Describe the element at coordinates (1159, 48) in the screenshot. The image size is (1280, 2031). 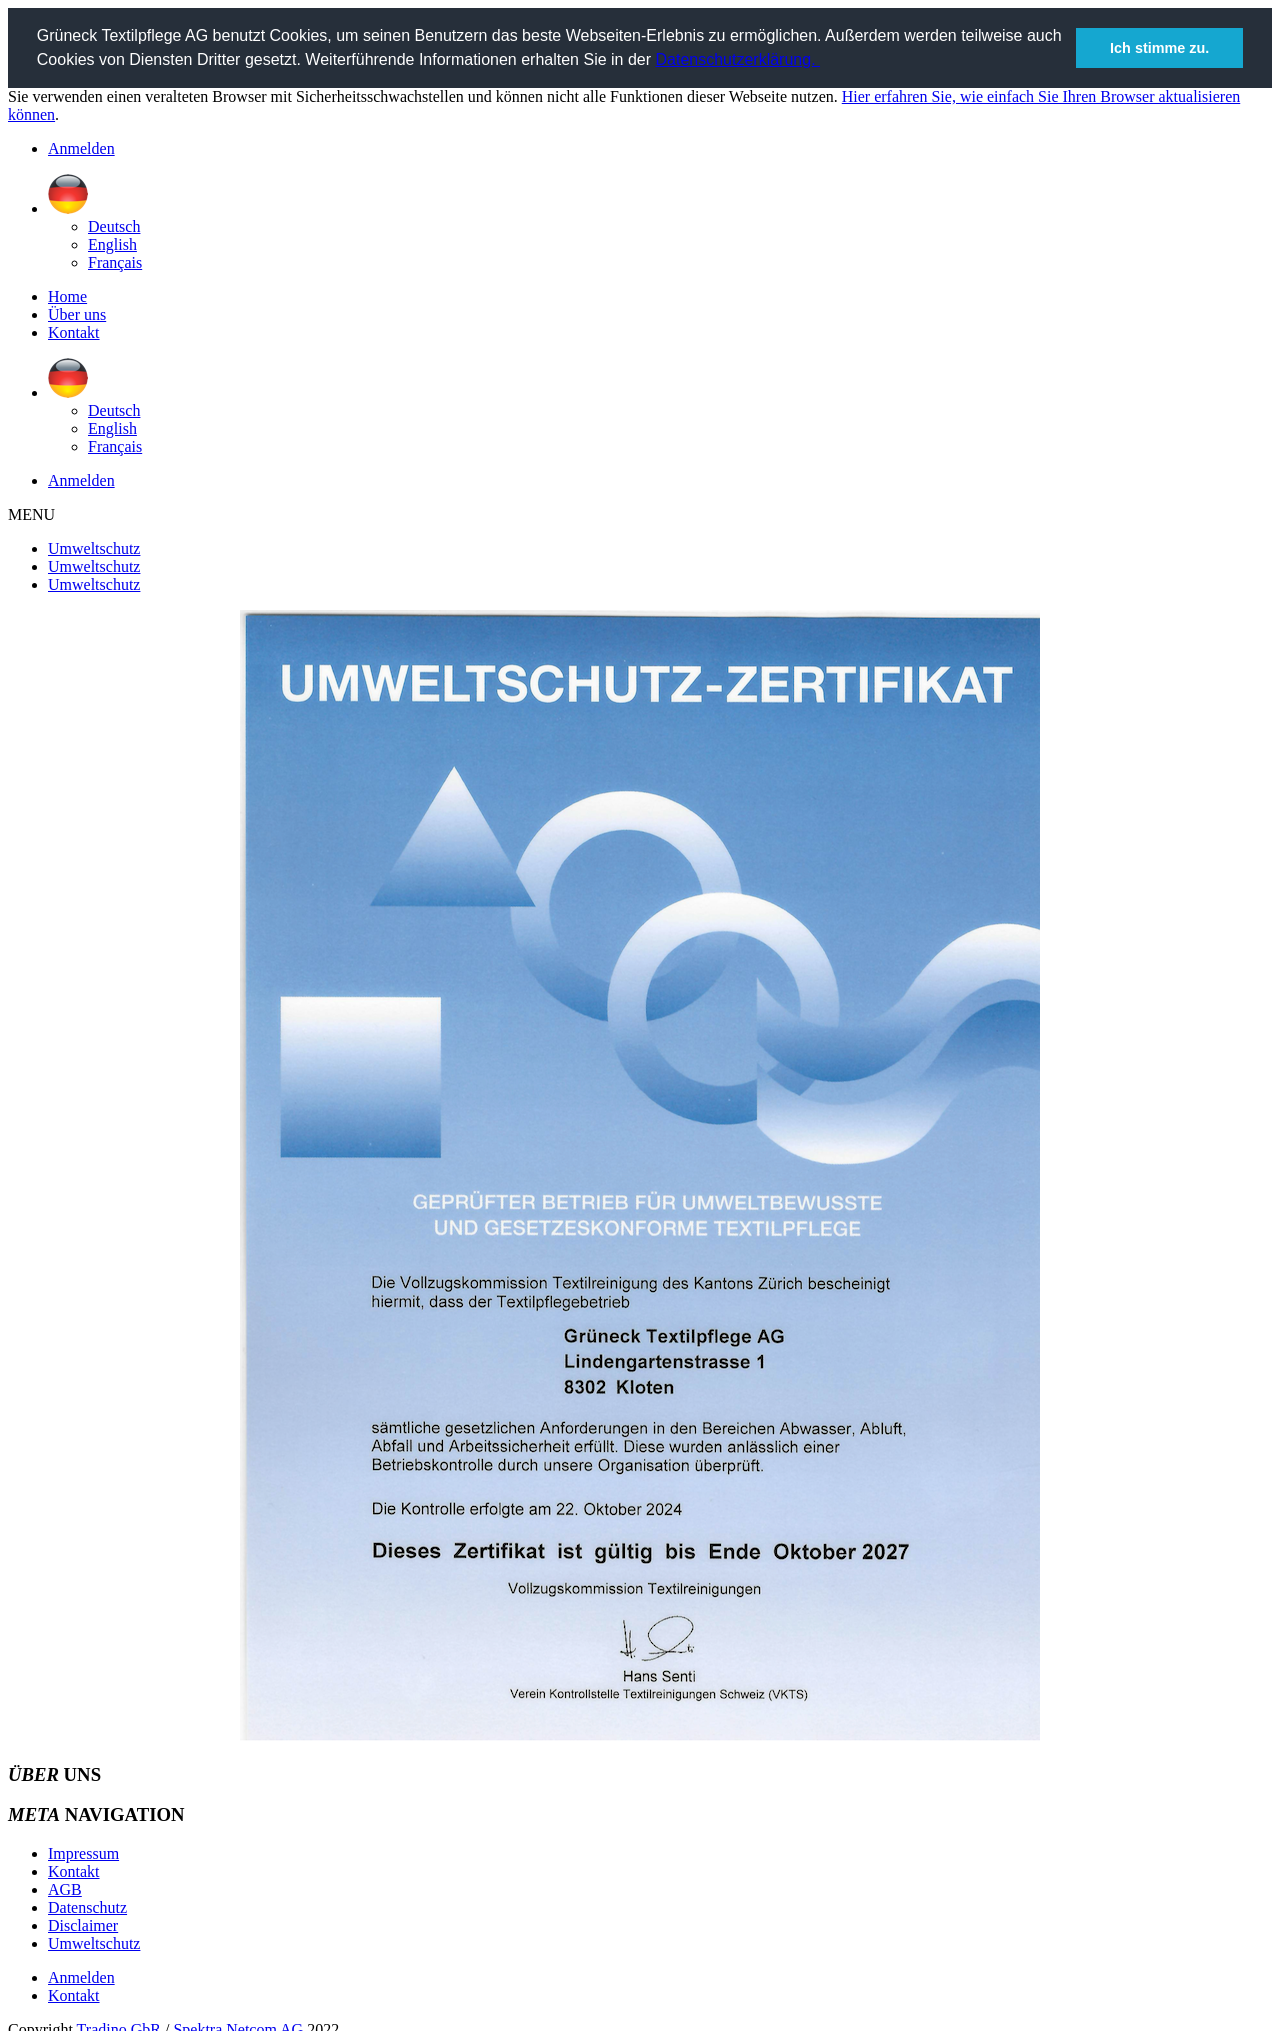
I see `Ich stimme zu. [button]` at that location.